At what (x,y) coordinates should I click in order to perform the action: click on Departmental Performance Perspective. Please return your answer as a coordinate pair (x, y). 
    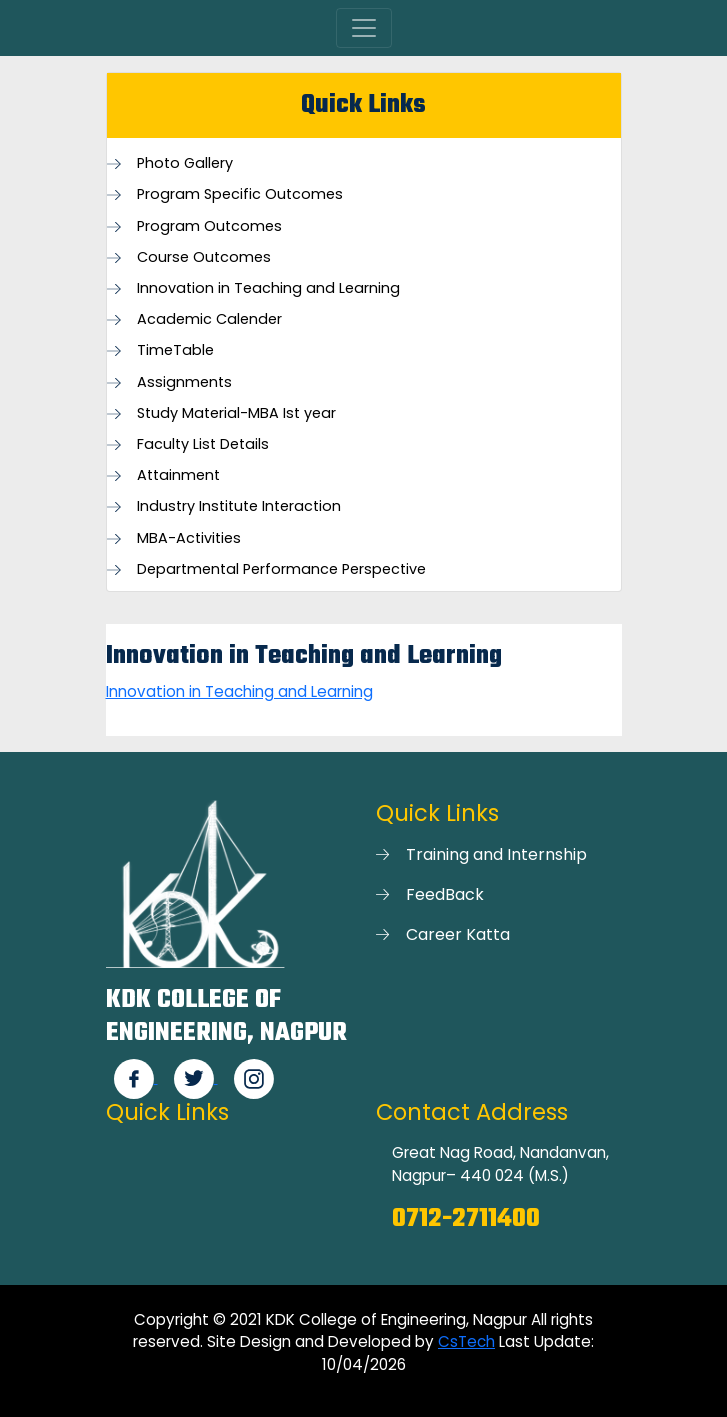
    Looking at the image, I should click on (281, 569).